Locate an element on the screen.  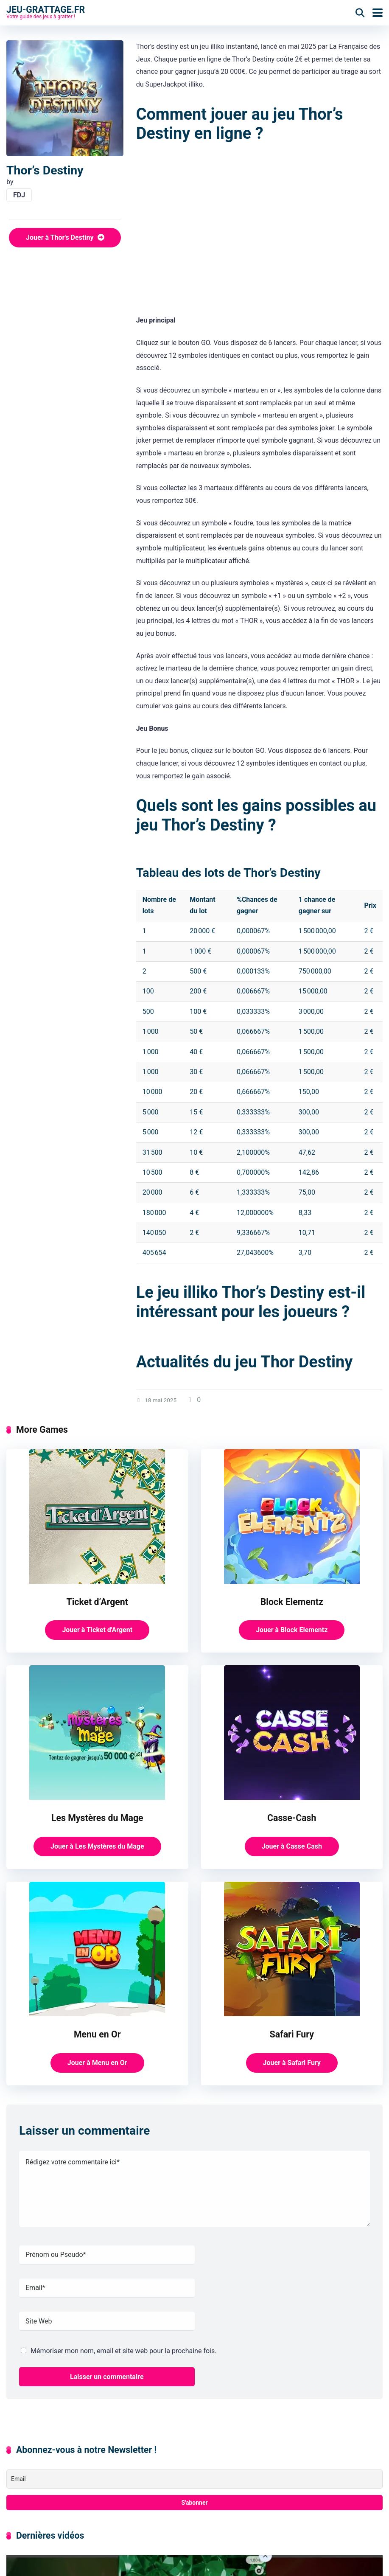
Mémoriser mon nom, email et site web pour la prochaine fois. is located at coordinates (123, 2351).